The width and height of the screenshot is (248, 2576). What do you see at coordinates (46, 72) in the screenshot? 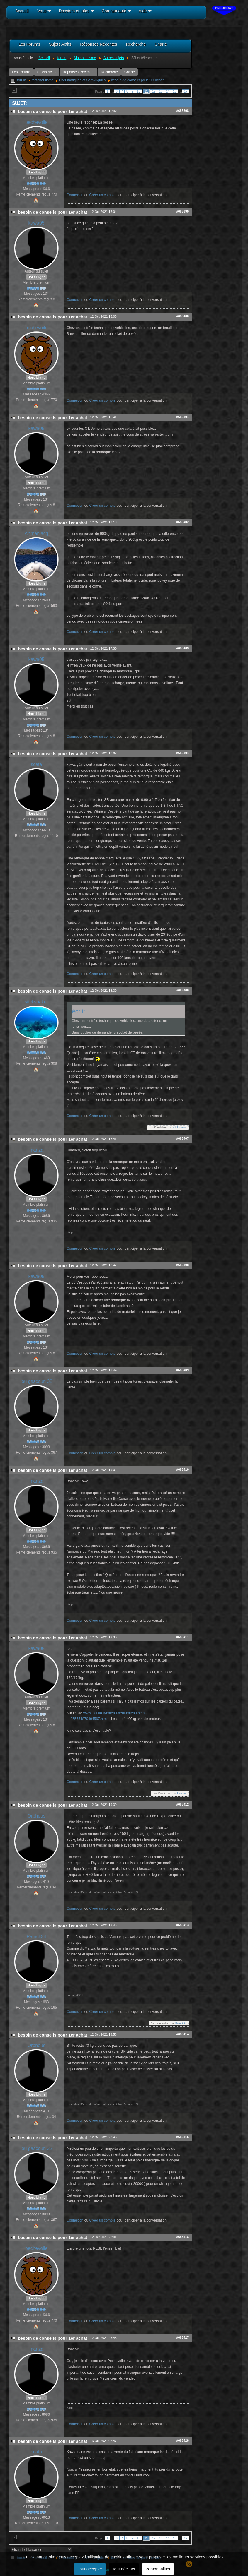
I see `Sujets Actifs` at bounding box center [46, 72].